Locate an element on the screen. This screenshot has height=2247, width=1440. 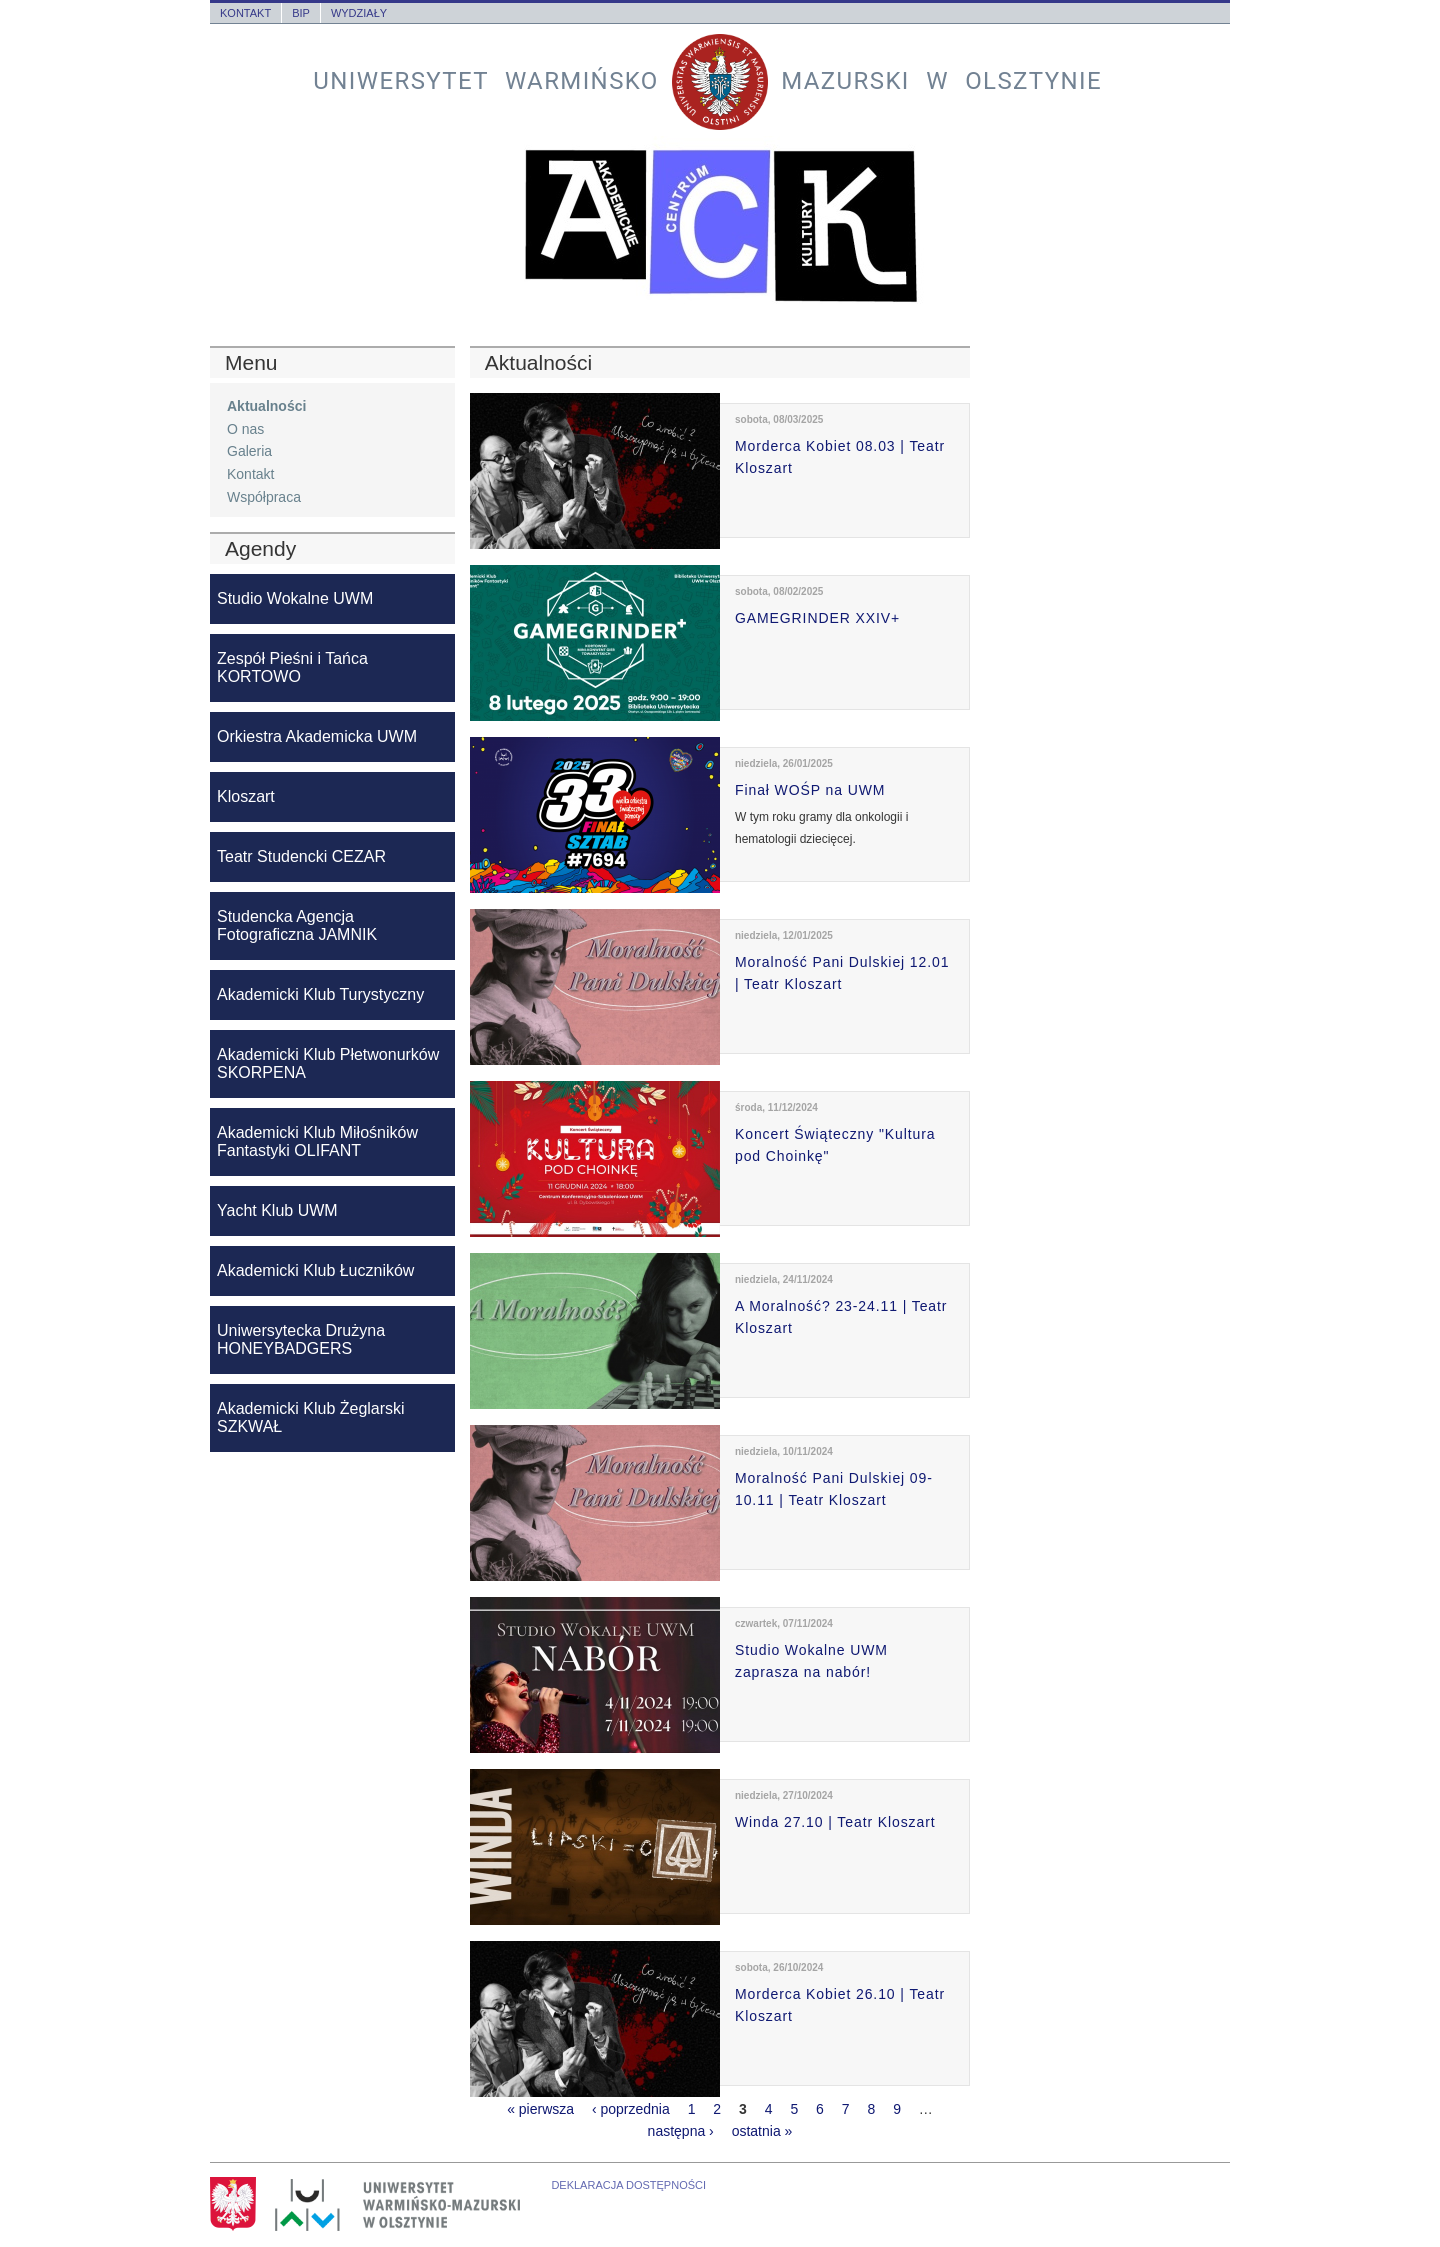
Uniwersytecka Drużyna HONEYBADGERS is located at coordinates (301, 1339).